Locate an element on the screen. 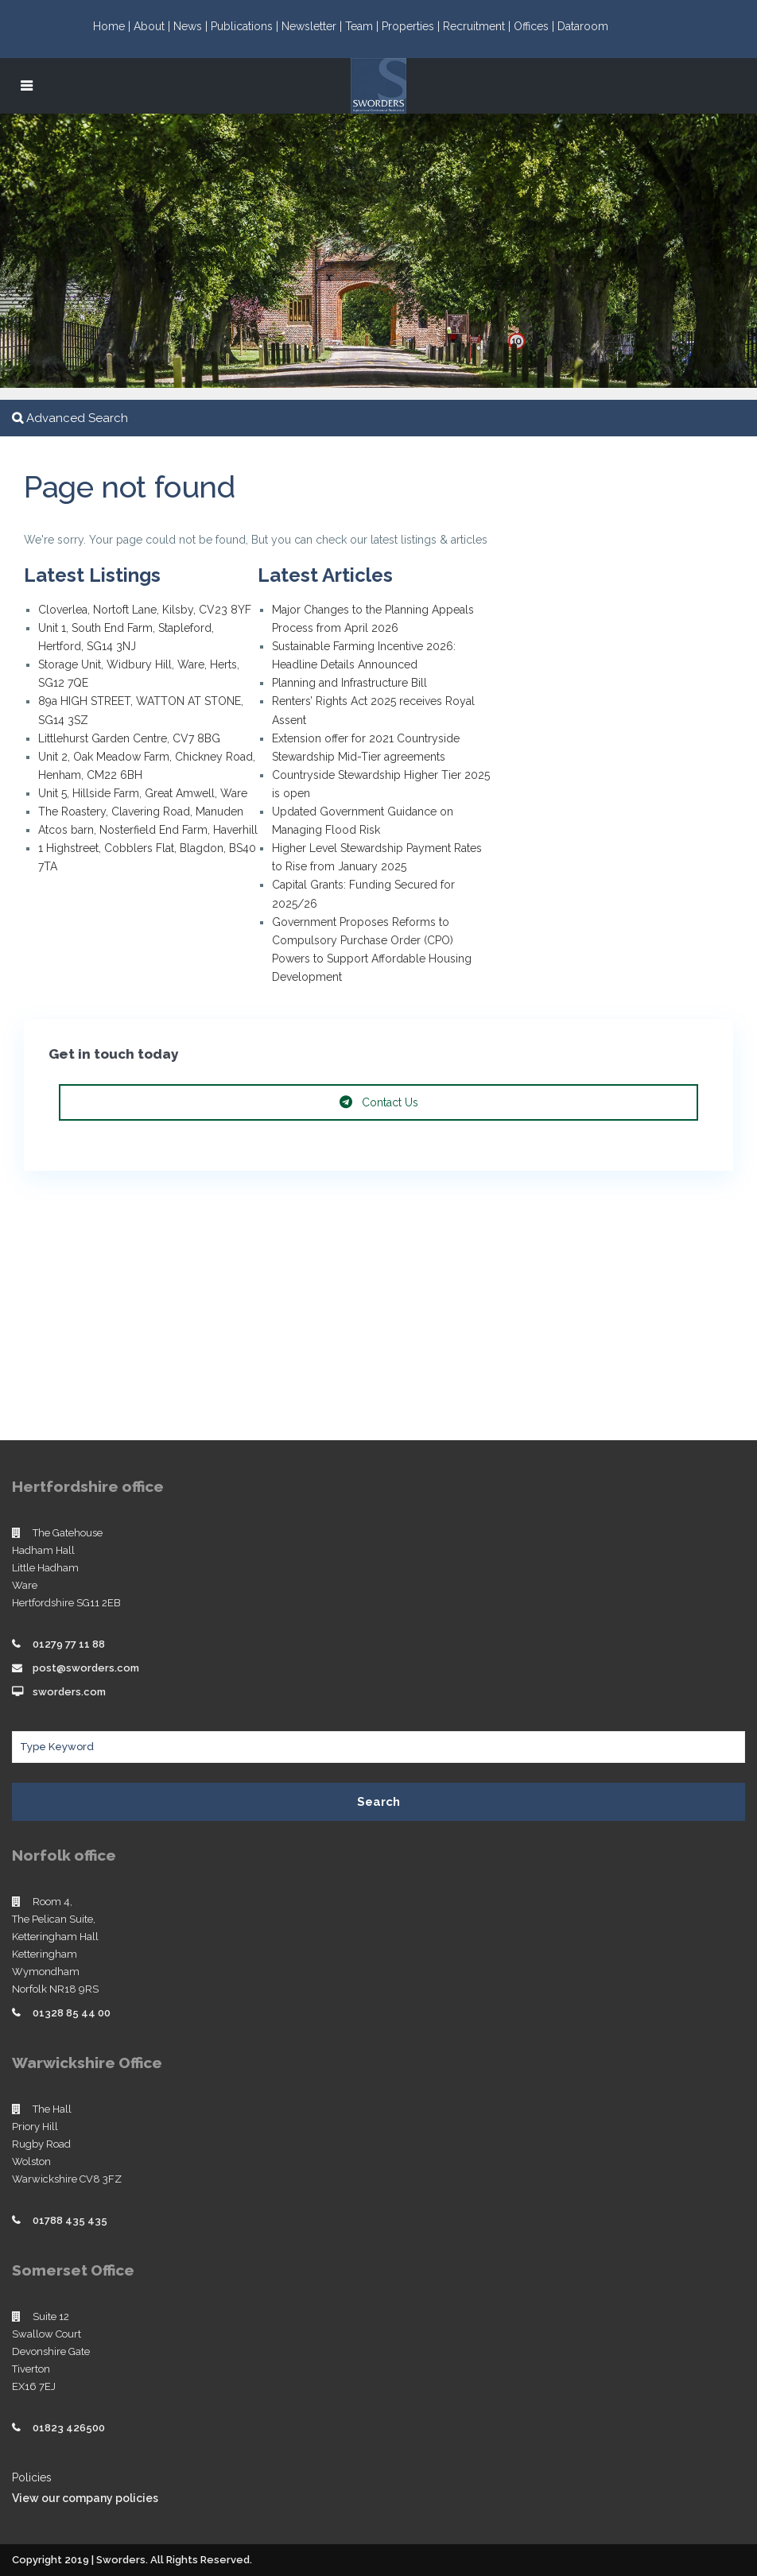 Image resolution: width=757 pixels, height=2576 pixels. Dataroom is located at coordinates (582, 26).